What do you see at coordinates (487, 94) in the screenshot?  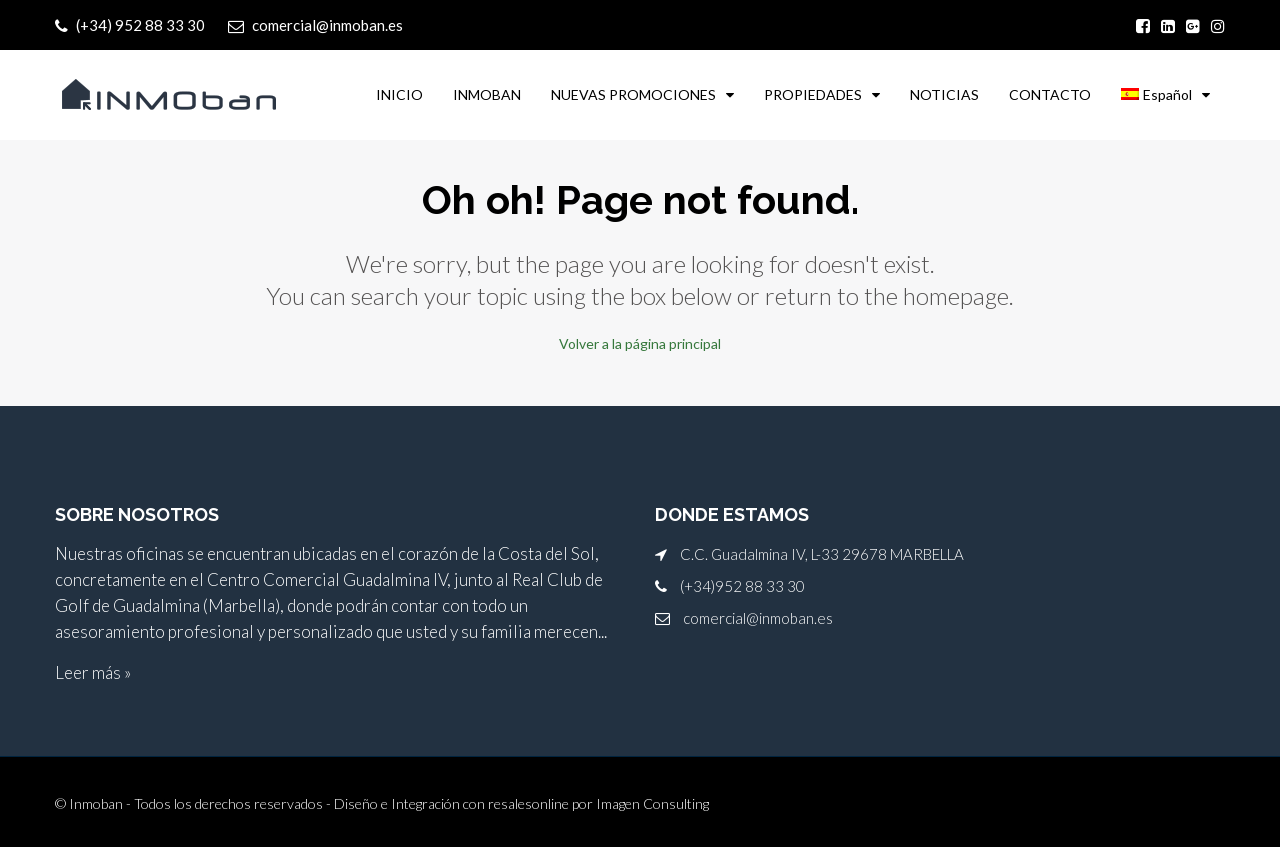 I see `INMOBAN` at bounding box center [487, 94].